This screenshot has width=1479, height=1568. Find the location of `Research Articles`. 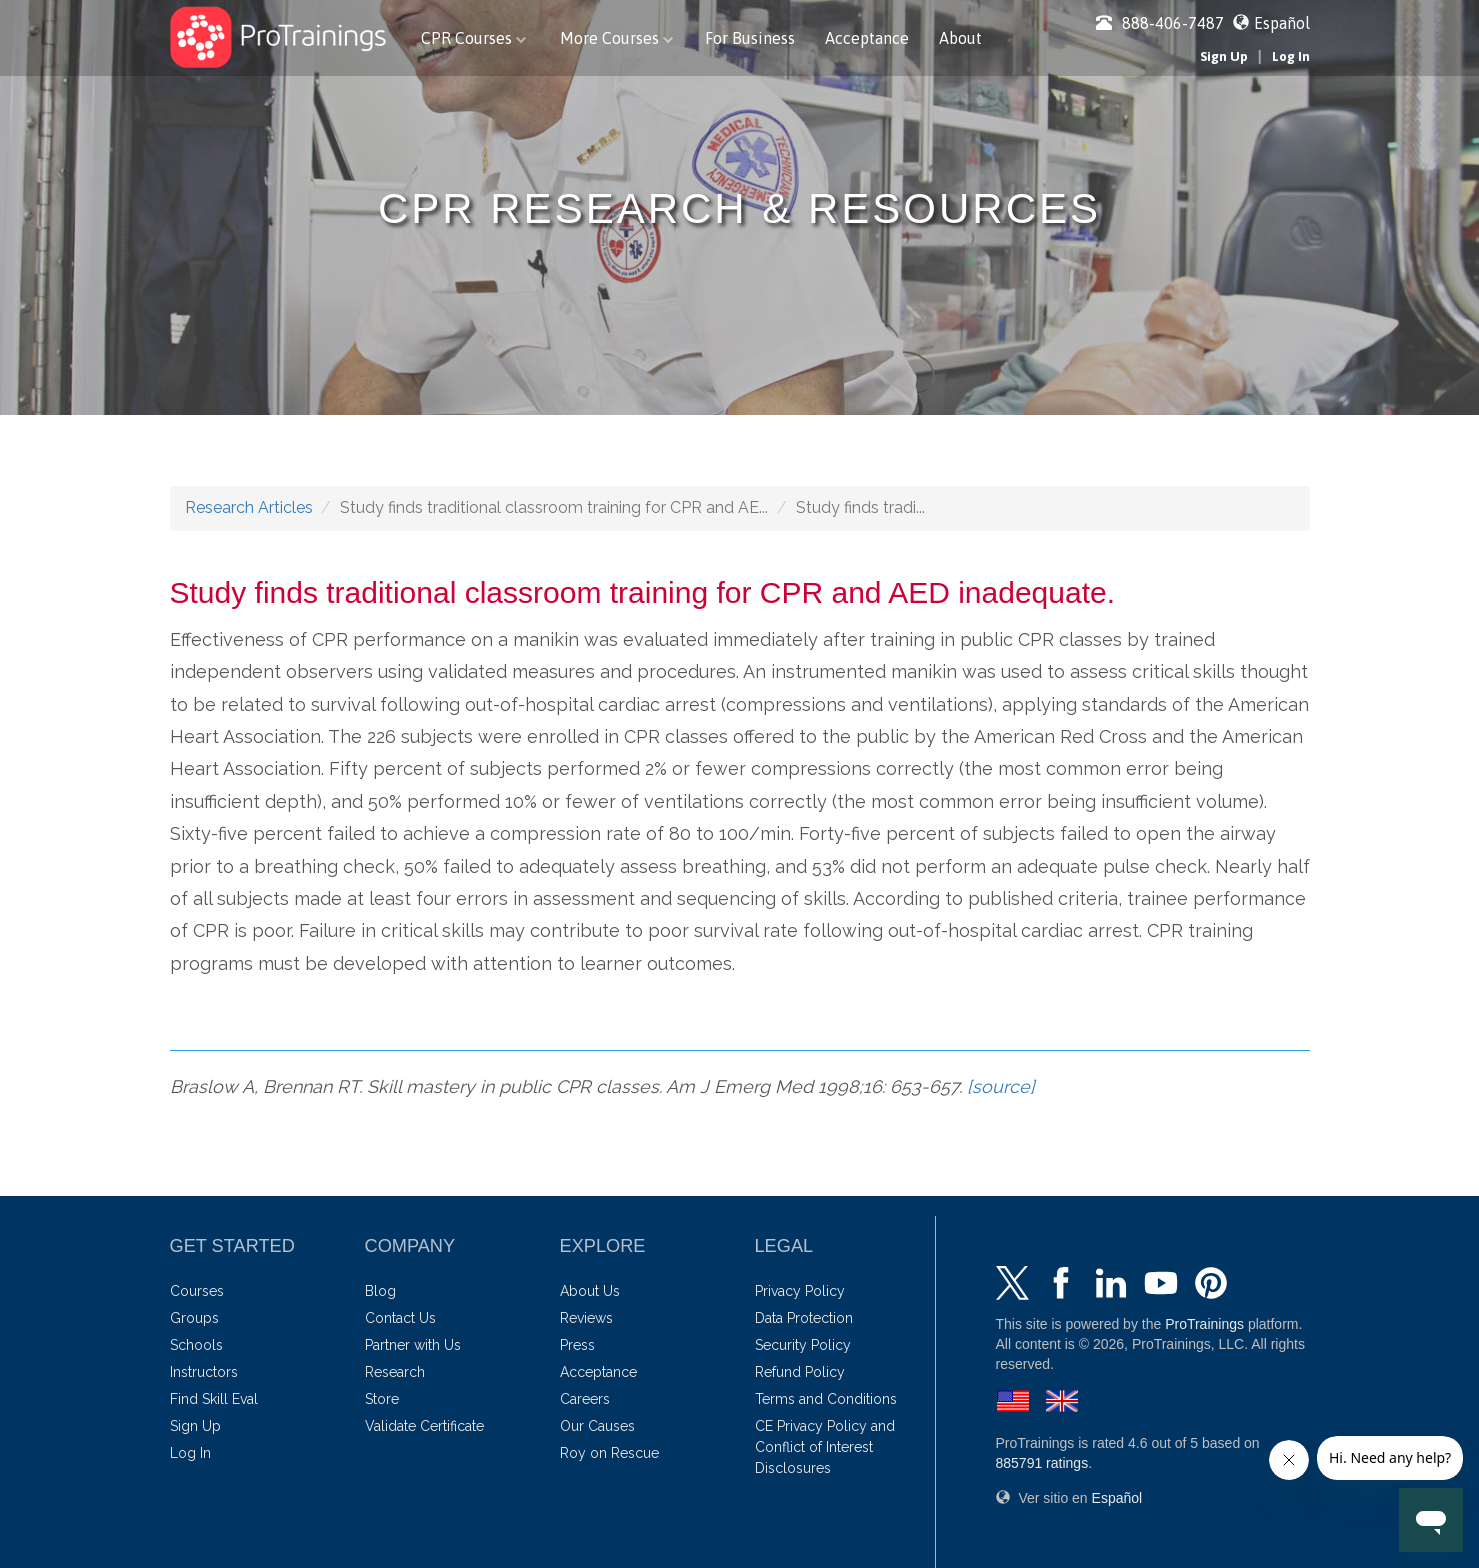

Research Articles is located at coordinates (249, 507).